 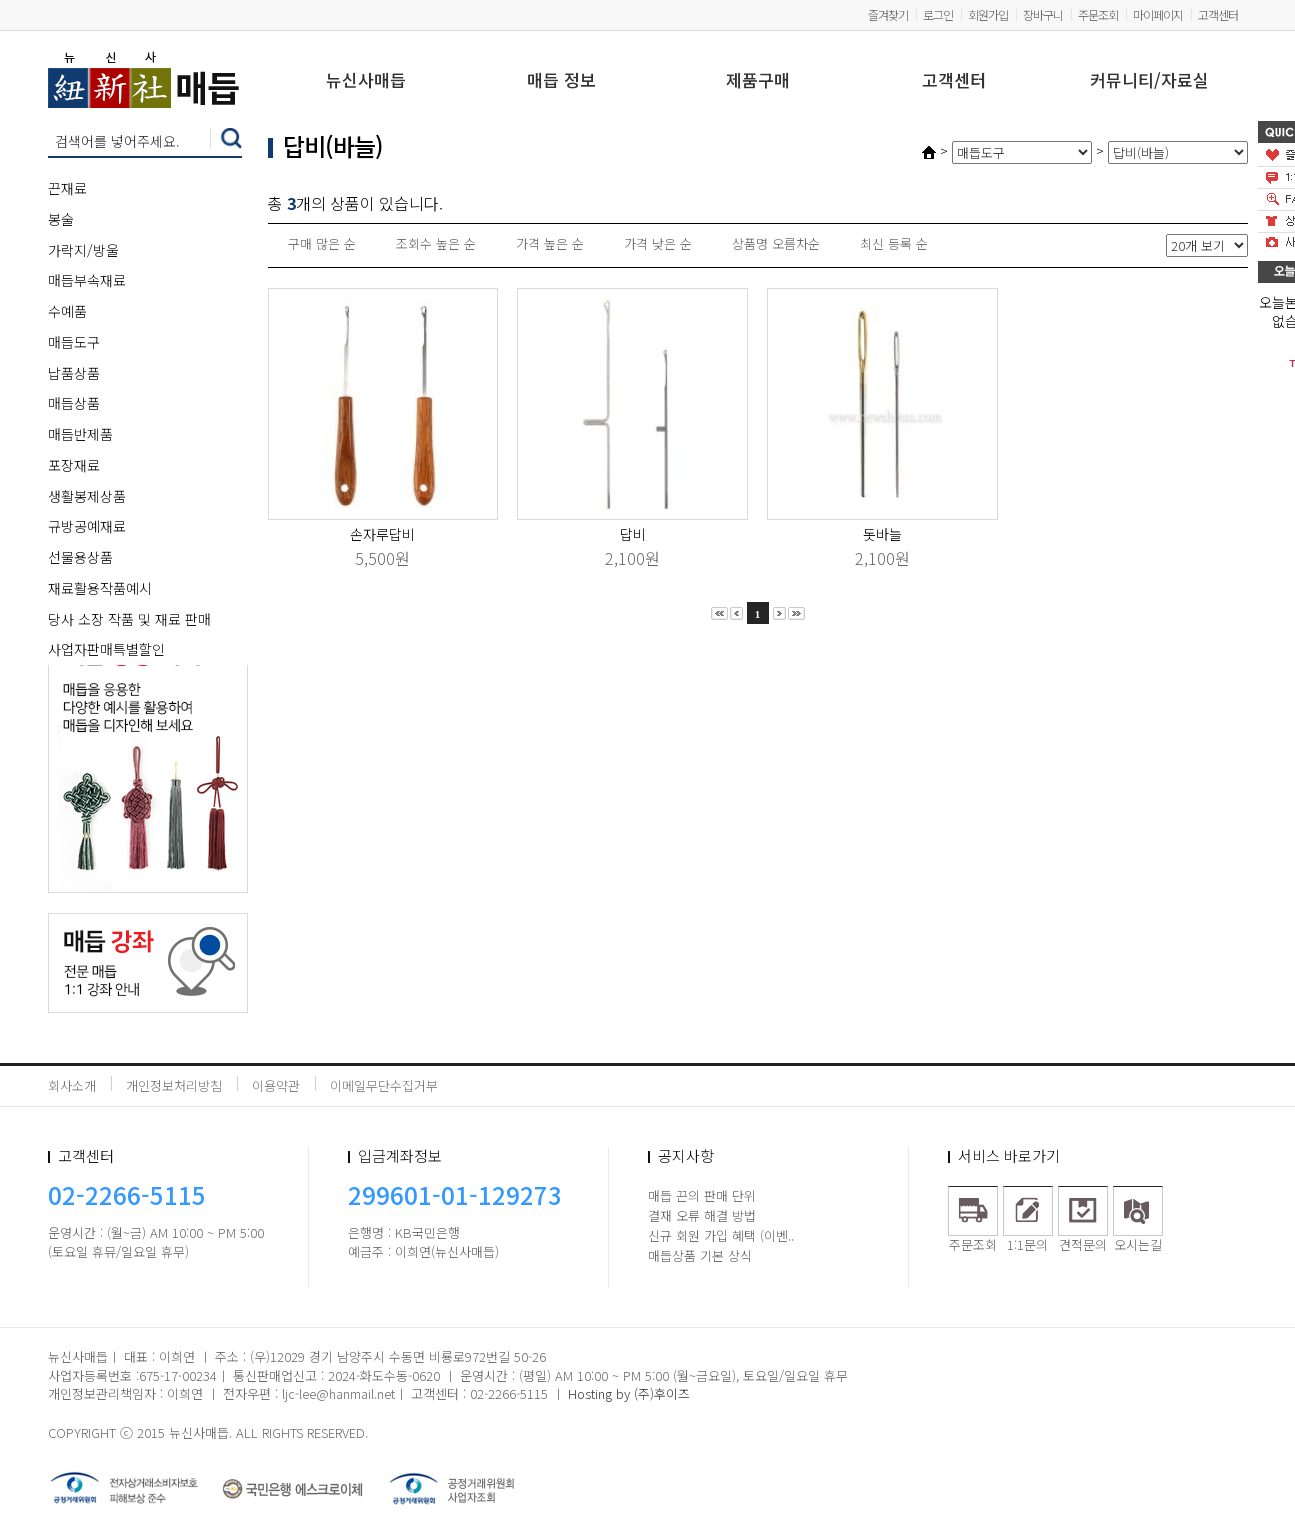 I want to click on 회원가입, so click(x=988, y=14).